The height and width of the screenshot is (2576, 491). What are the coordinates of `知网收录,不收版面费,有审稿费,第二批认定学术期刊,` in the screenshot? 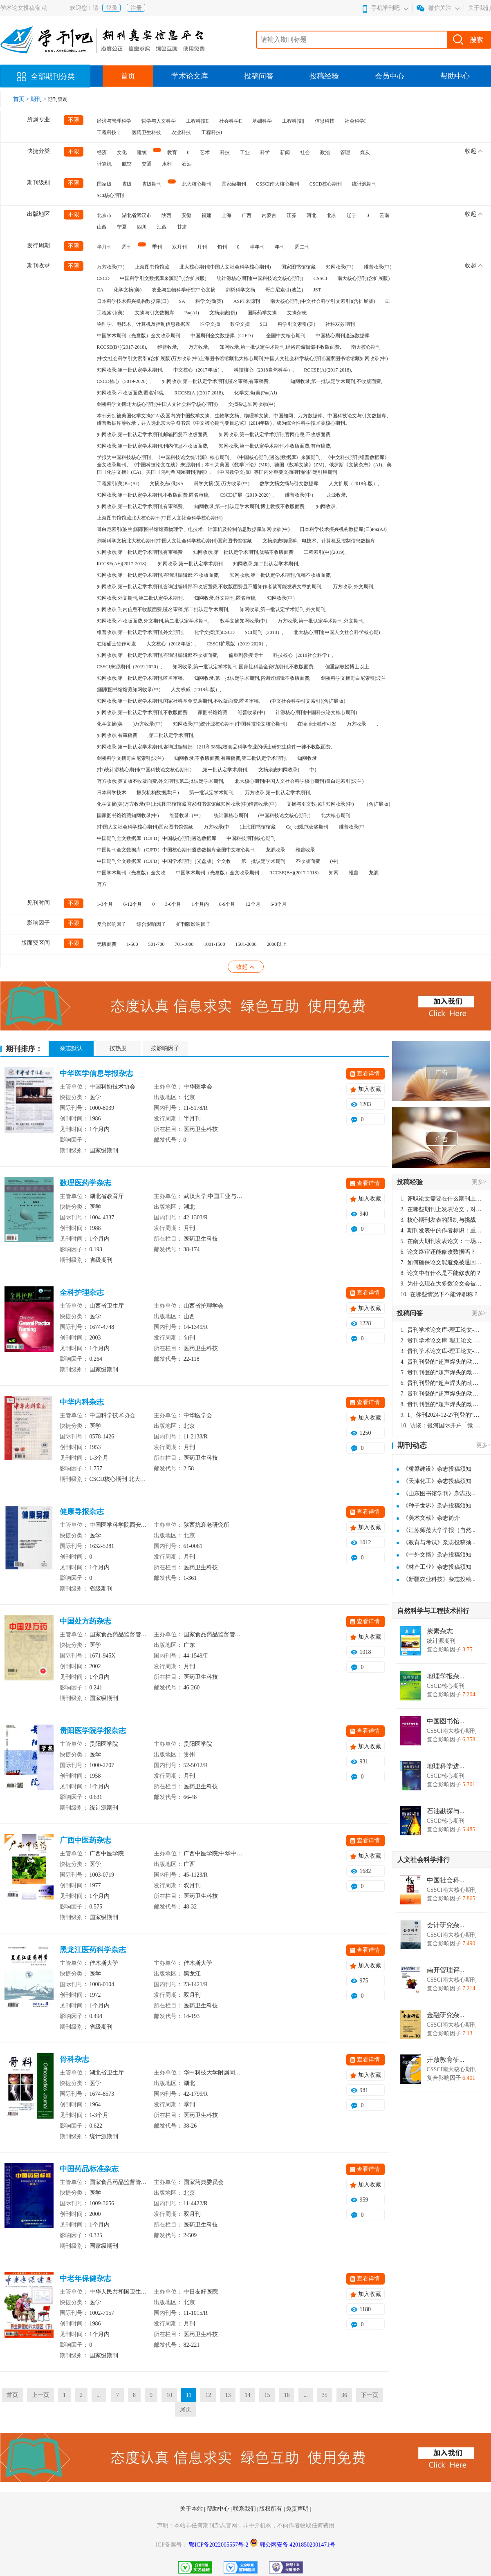 It's located at (230, 758).